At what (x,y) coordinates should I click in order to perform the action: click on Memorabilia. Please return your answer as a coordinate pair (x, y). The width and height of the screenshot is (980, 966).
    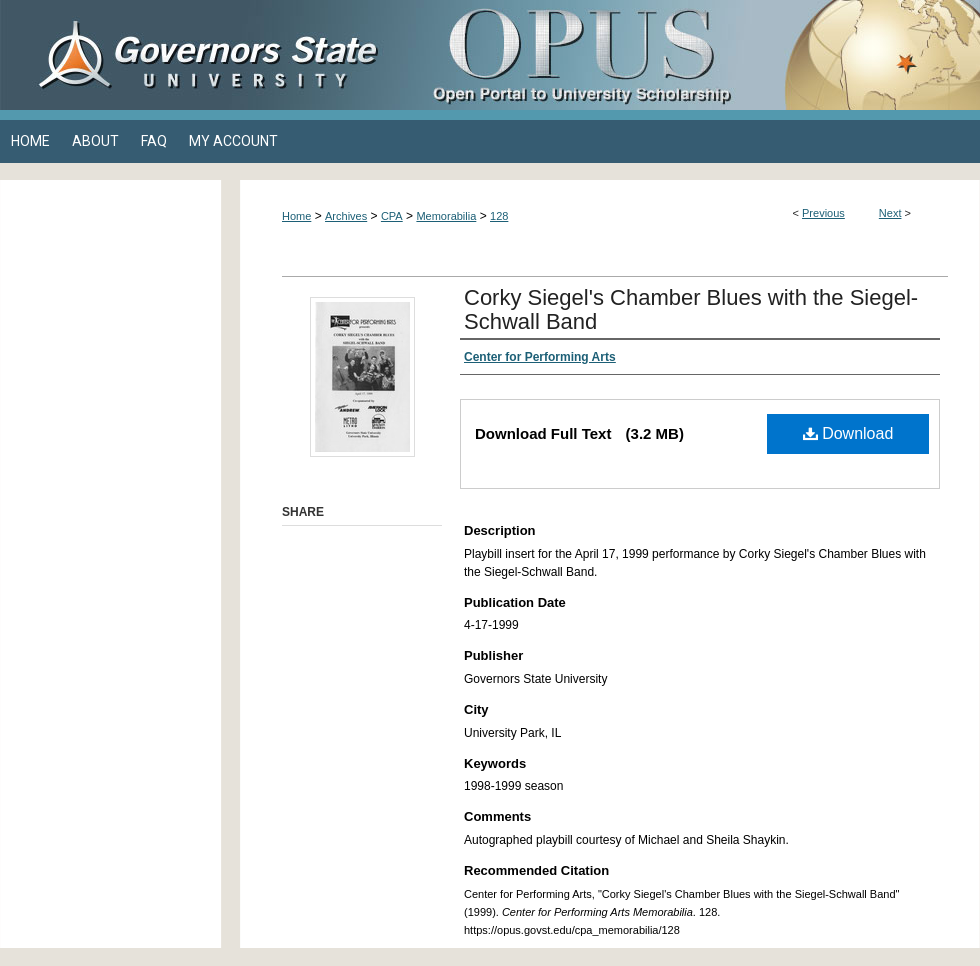
    Looking at the image, I should click on (446, 216).